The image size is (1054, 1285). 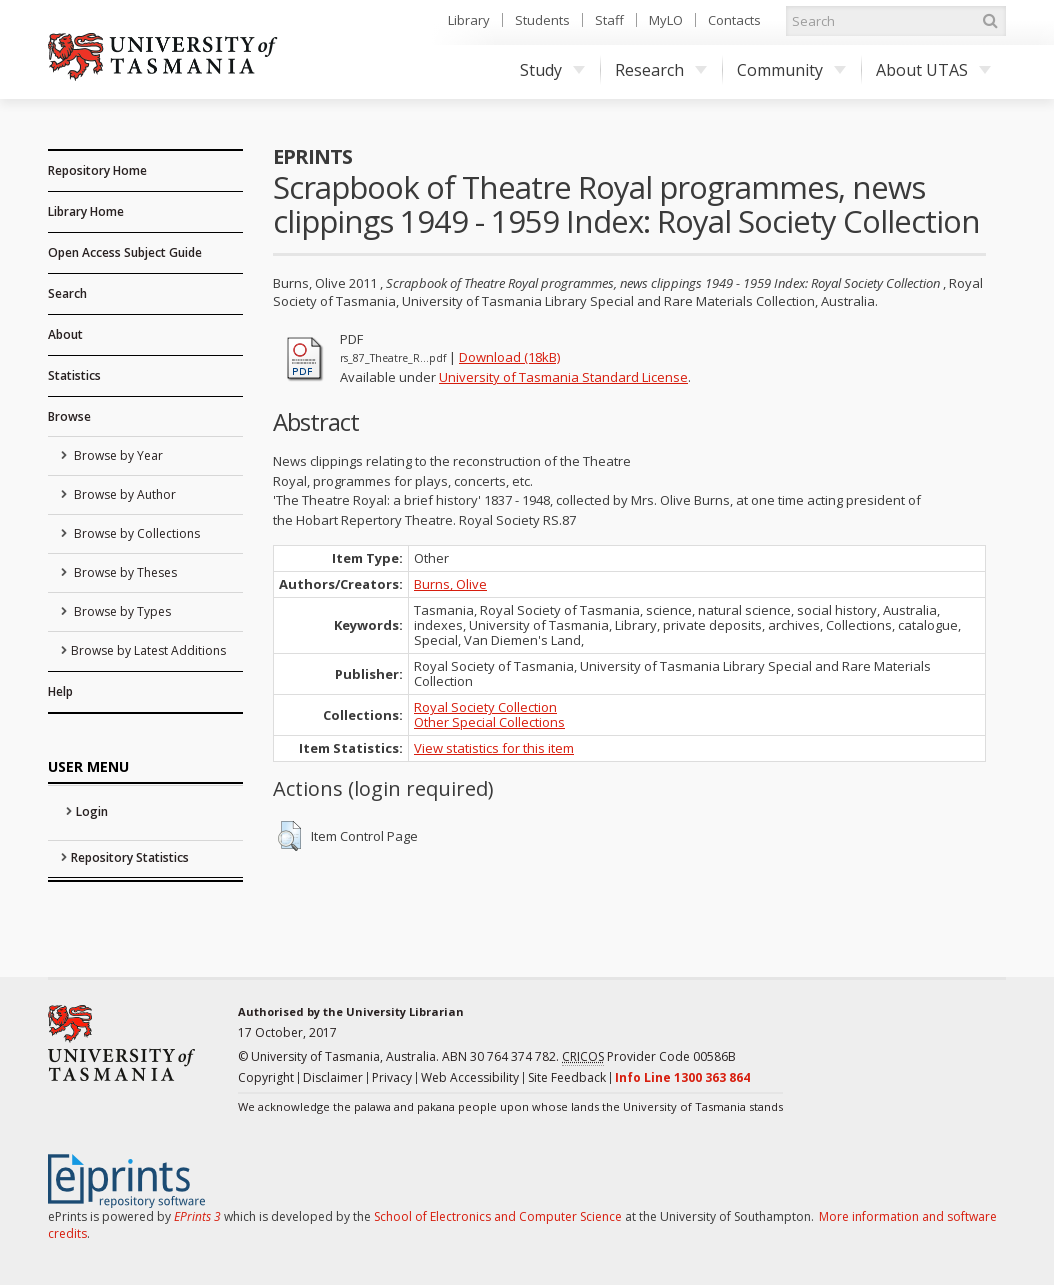 I want to click on Login, so click(x=92, y=811).